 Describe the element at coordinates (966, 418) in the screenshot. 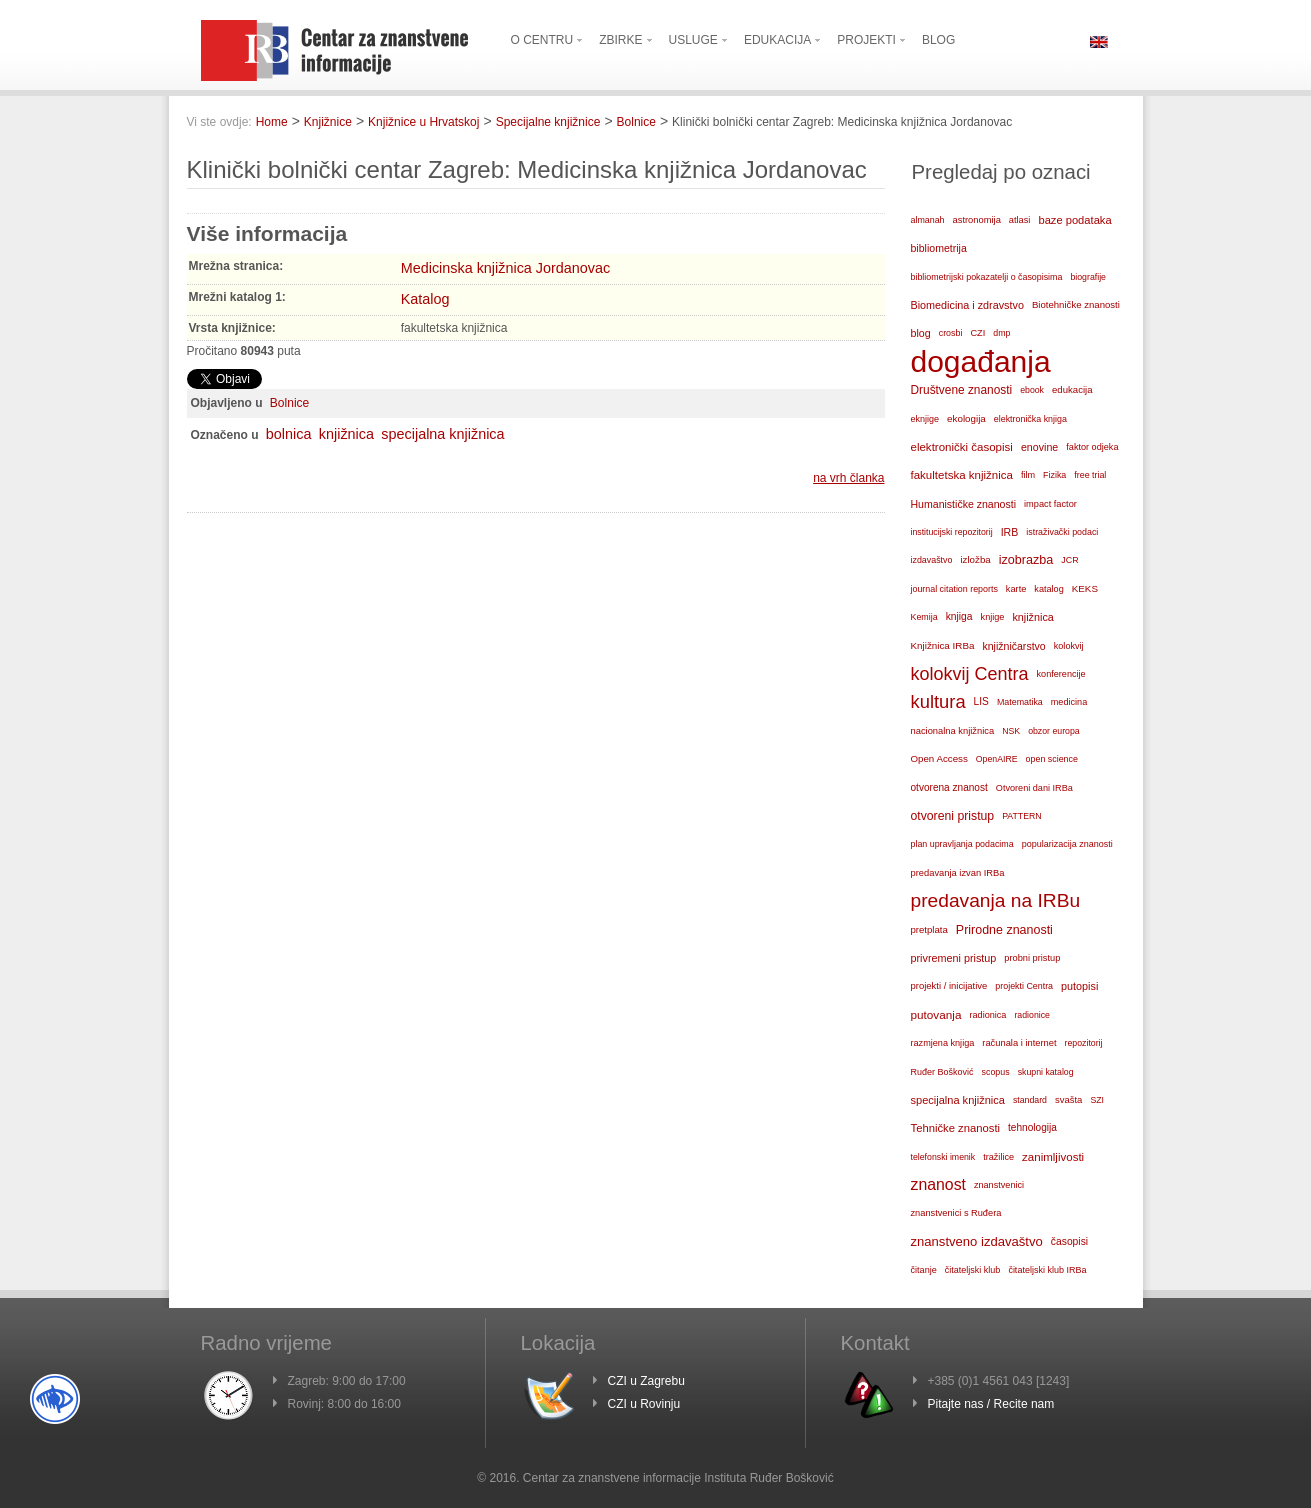

I see `ekologija` at that location.